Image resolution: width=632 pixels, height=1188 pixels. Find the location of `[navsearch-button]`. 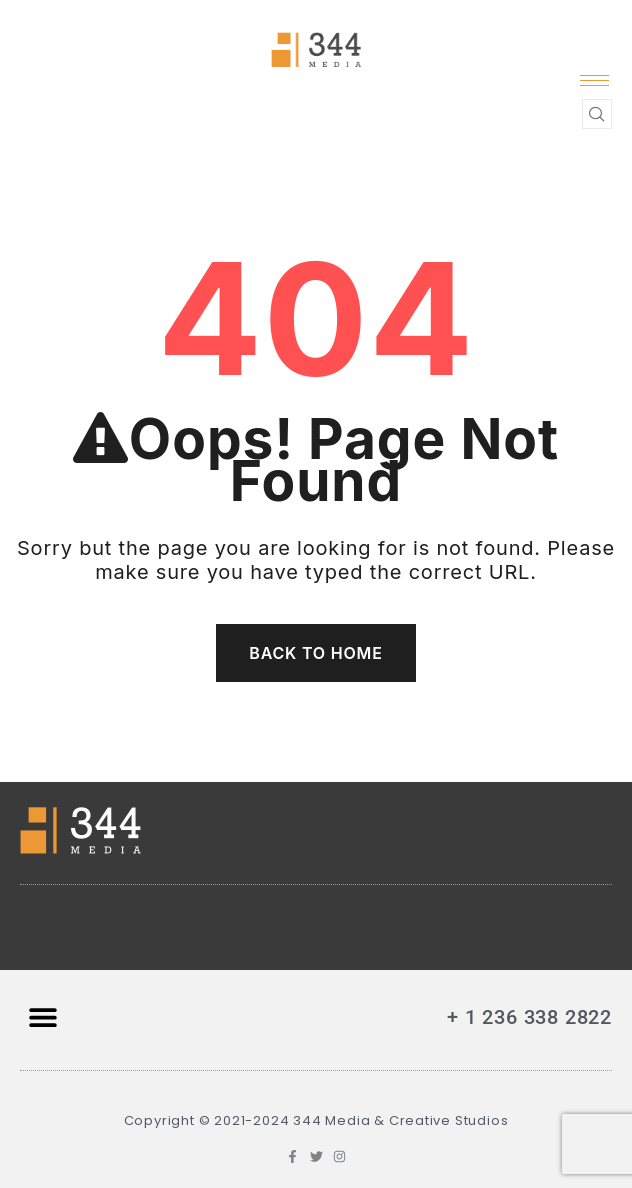

[navsearch-button] is located at coordinates (597, 114).